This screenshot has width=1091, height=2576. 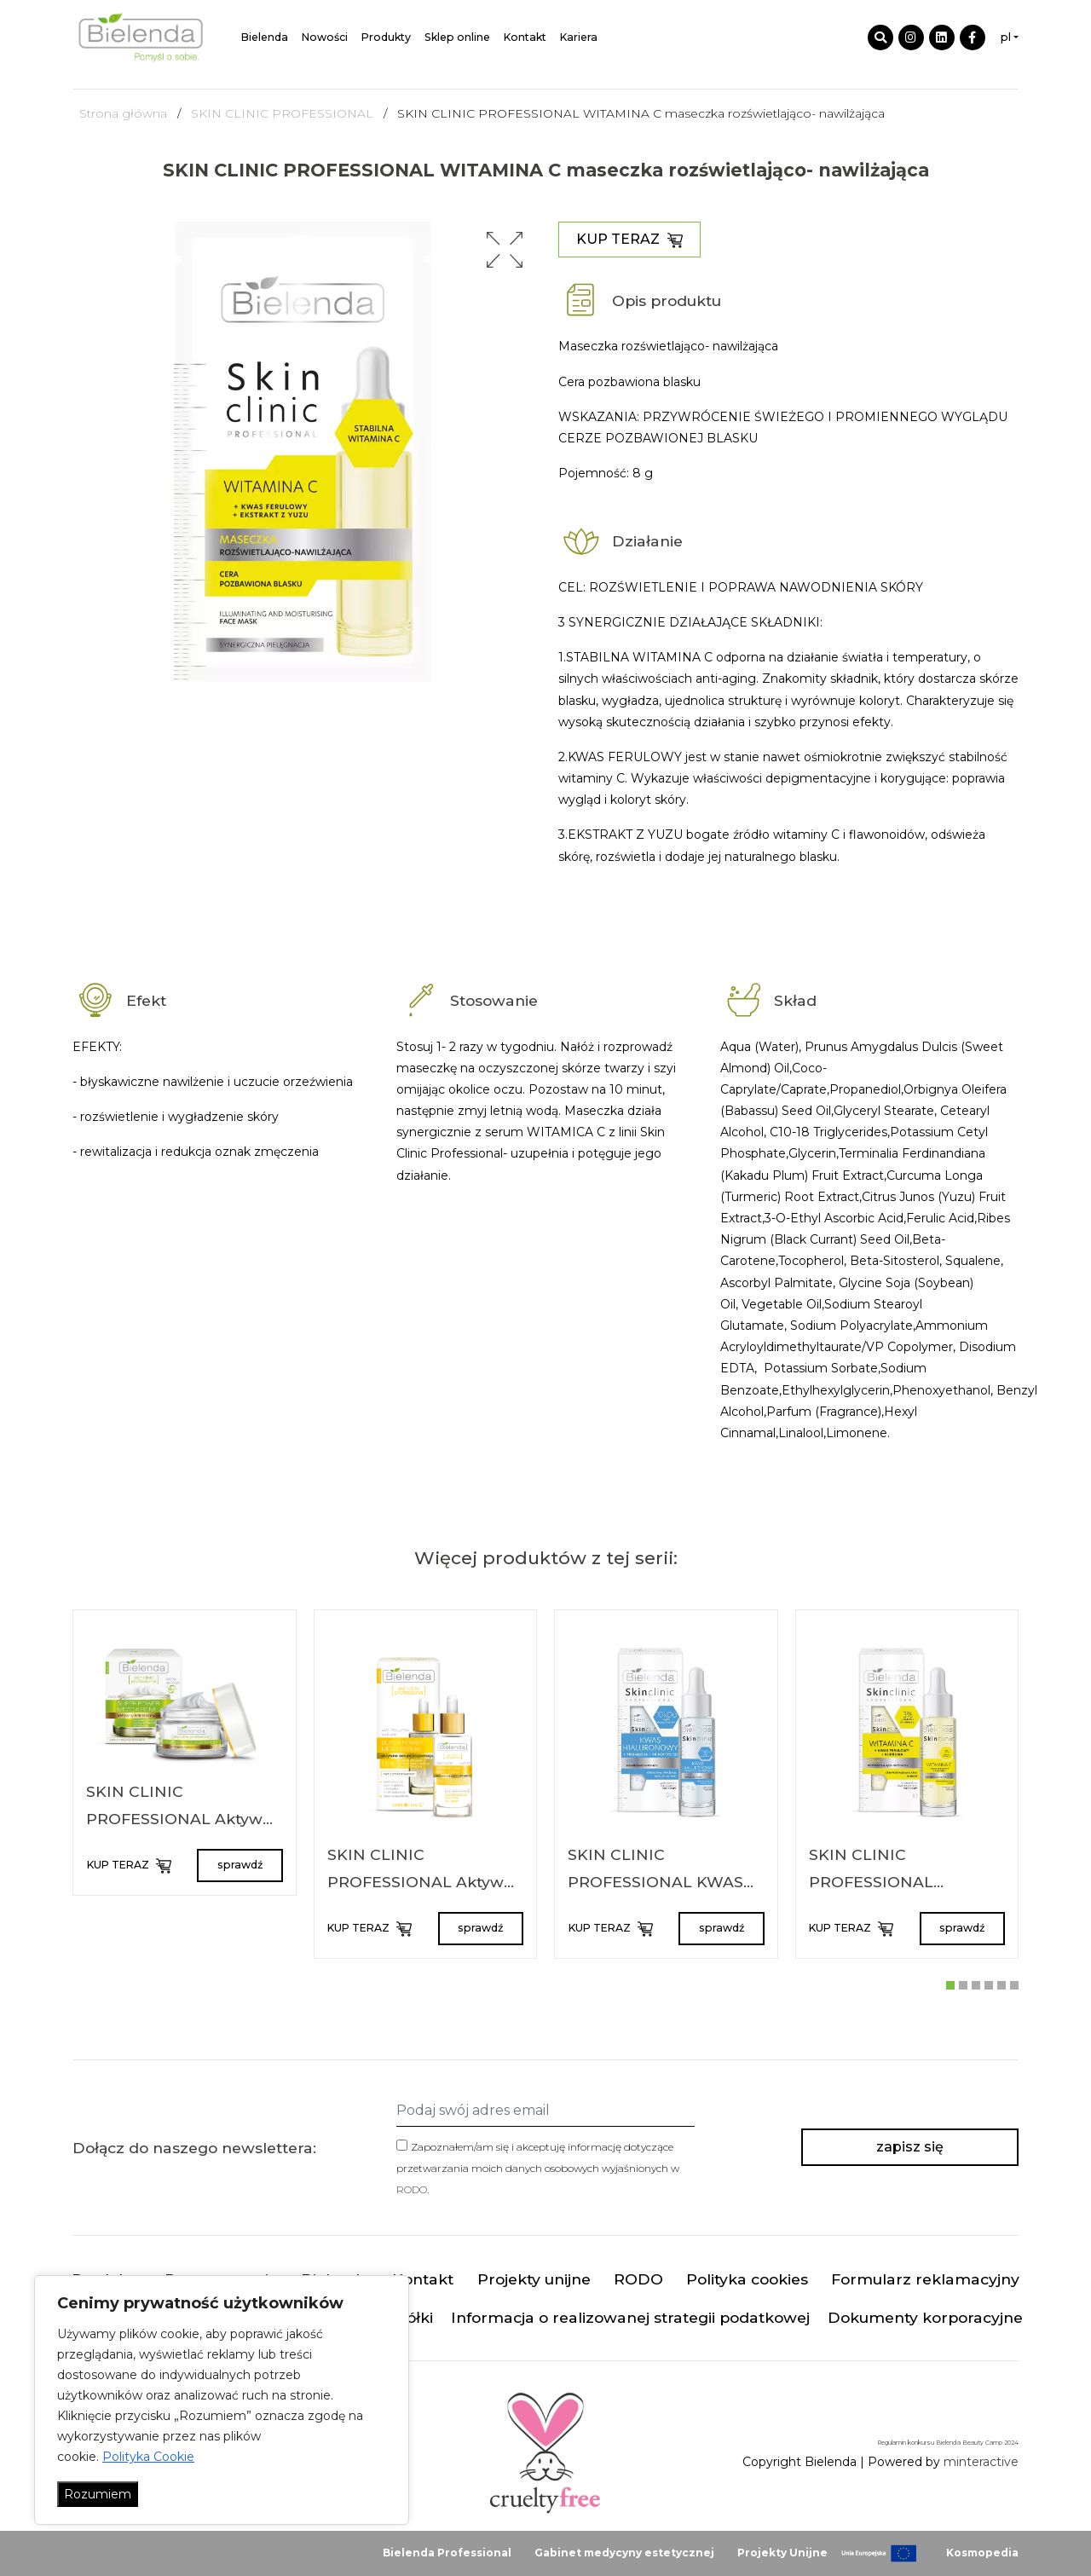 I want to click on Bielenda Professional, so click(x=447, y=2552).